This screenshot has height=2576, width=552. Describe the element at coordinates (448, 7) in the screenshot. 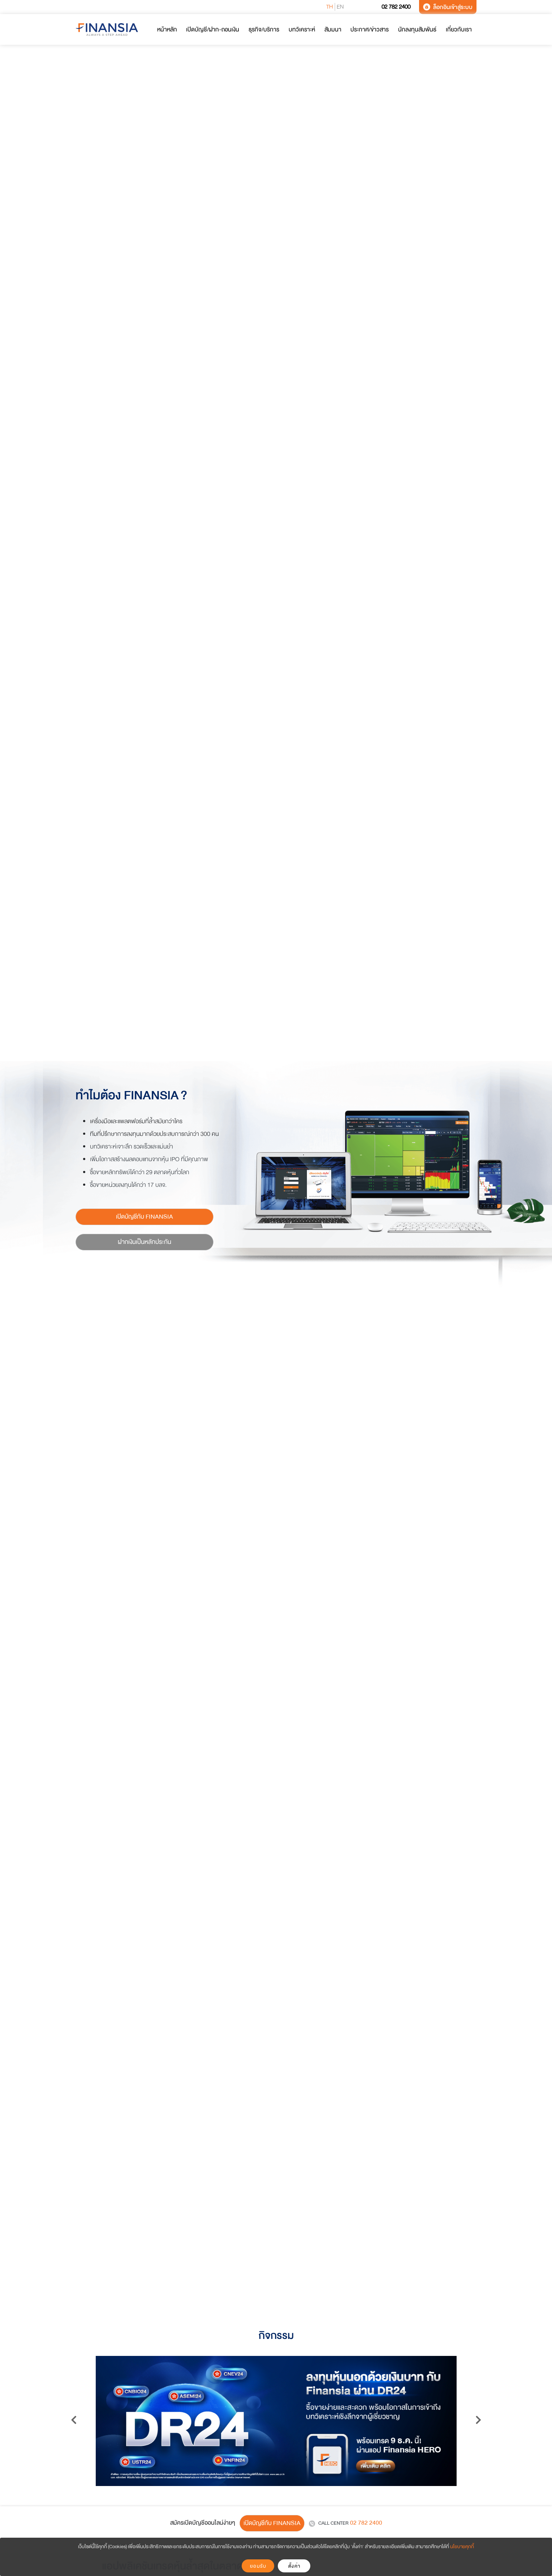

I see `ล็อกอินเข้าสู่ระบบ` at that location.